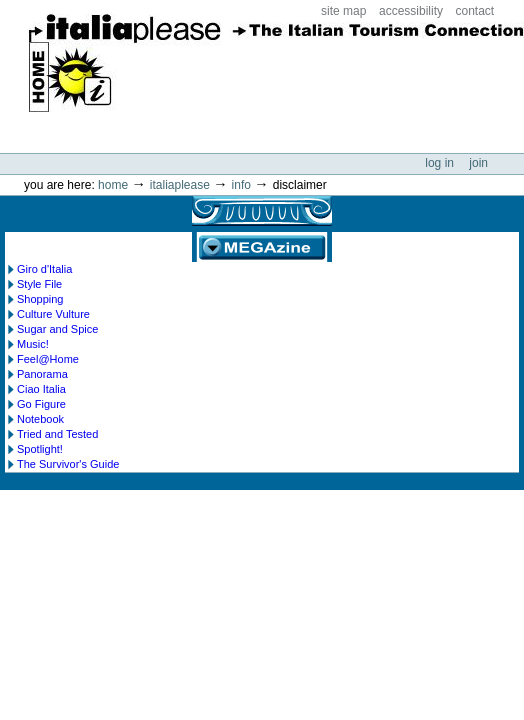 Image resolution: width=524 pixels, height=720 pixels. Describe the element at coordinates (48, 359) in the screenshot. I see `Feel@Home` at that location.